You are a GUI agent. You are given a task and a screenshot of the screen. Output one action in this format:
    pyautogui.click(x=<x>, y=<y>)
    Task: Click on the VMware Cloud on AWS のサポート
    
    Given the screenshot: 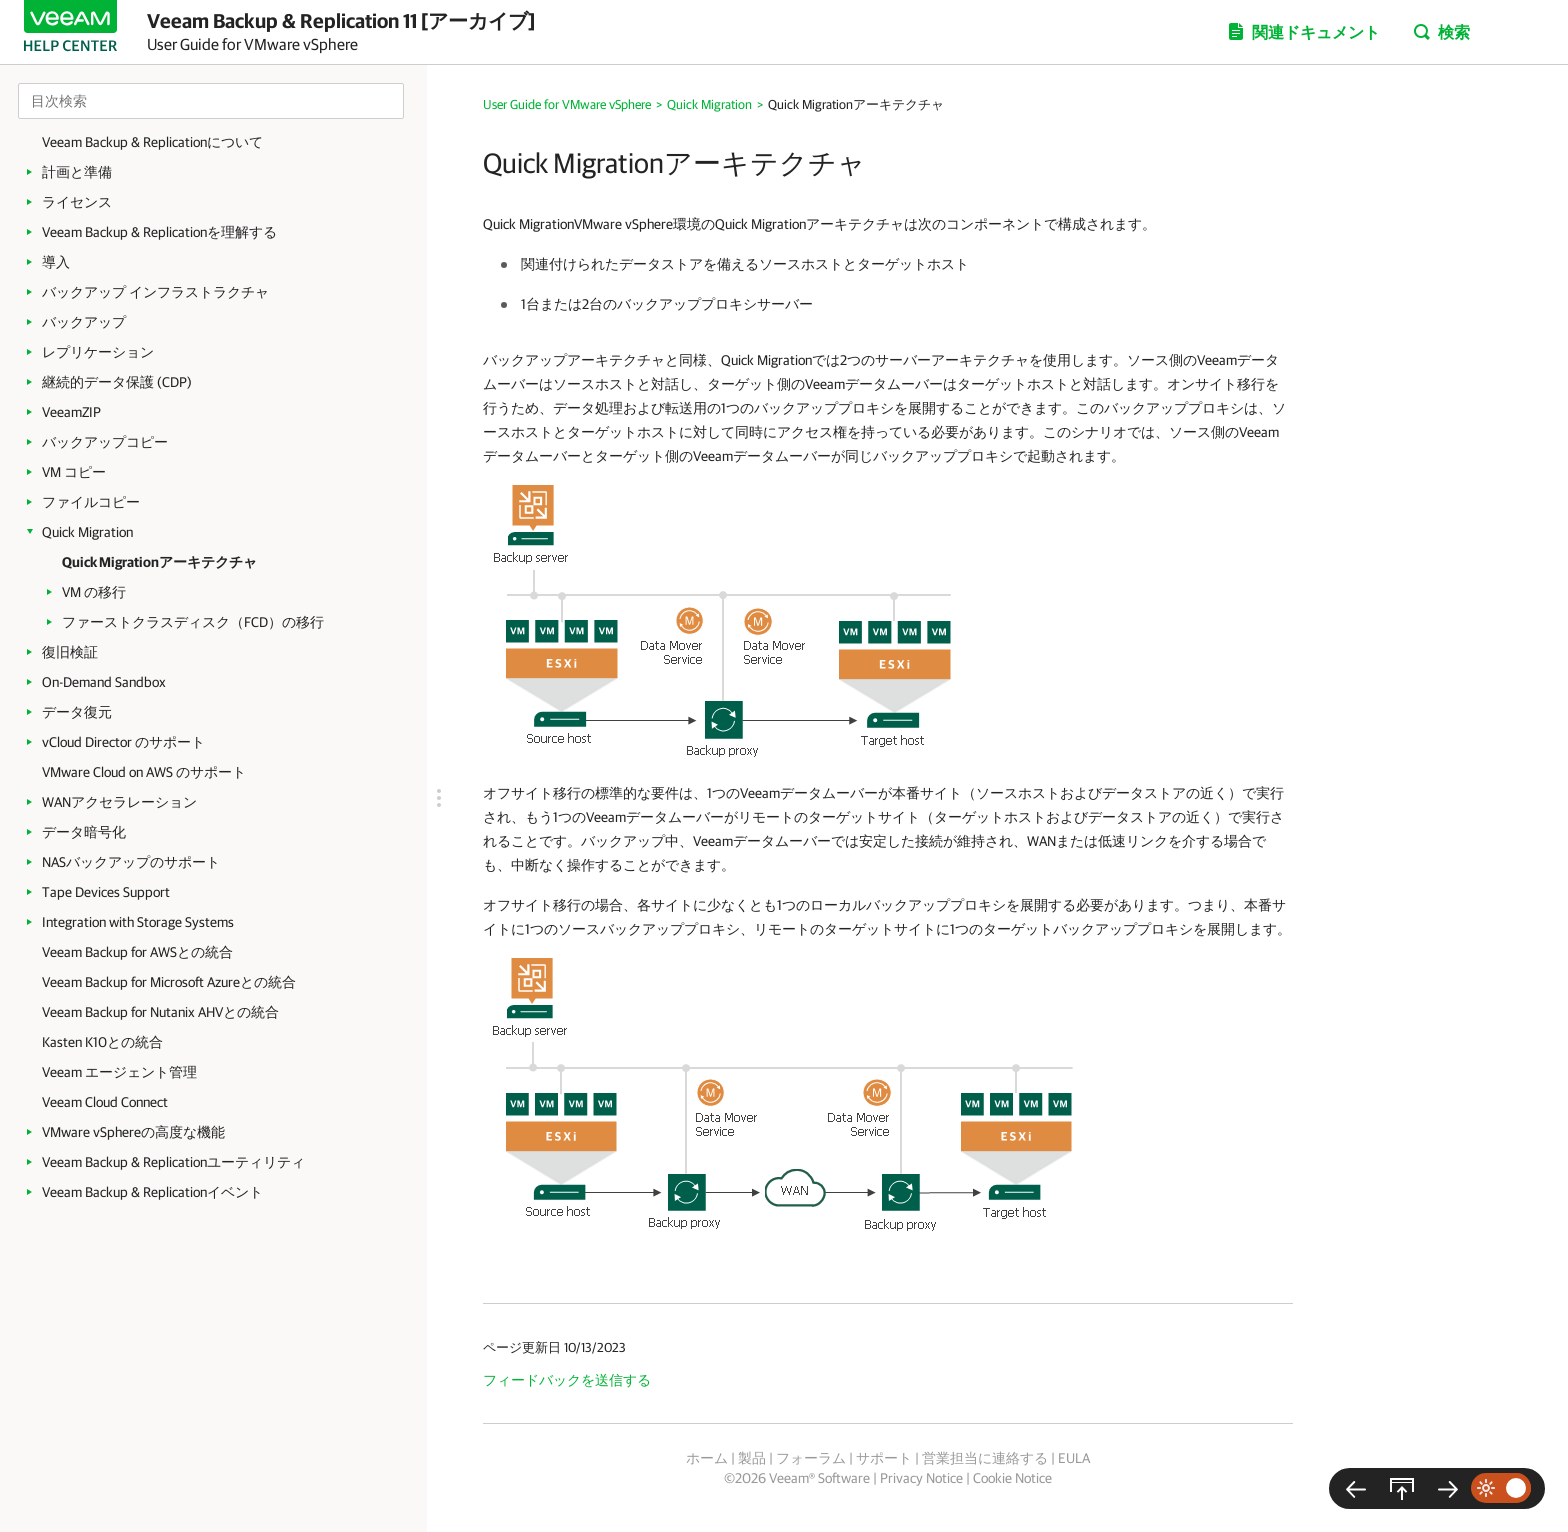 What is the action you would take?
    pyautogui.click(x=144, y=772)
    